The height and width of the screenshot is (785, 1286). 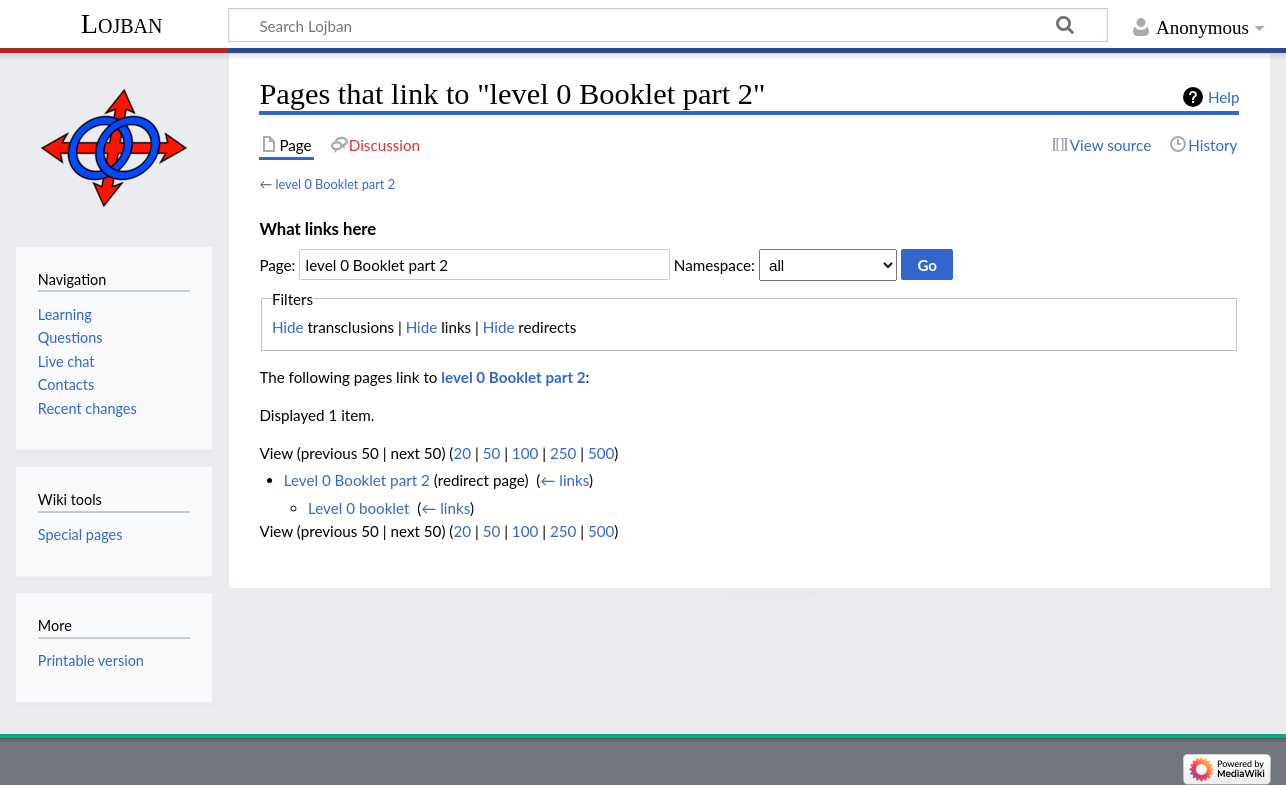 What do you see at coordinates (564, 480) in the screenshot?
I see `← links` at bounding box center [564, 480].